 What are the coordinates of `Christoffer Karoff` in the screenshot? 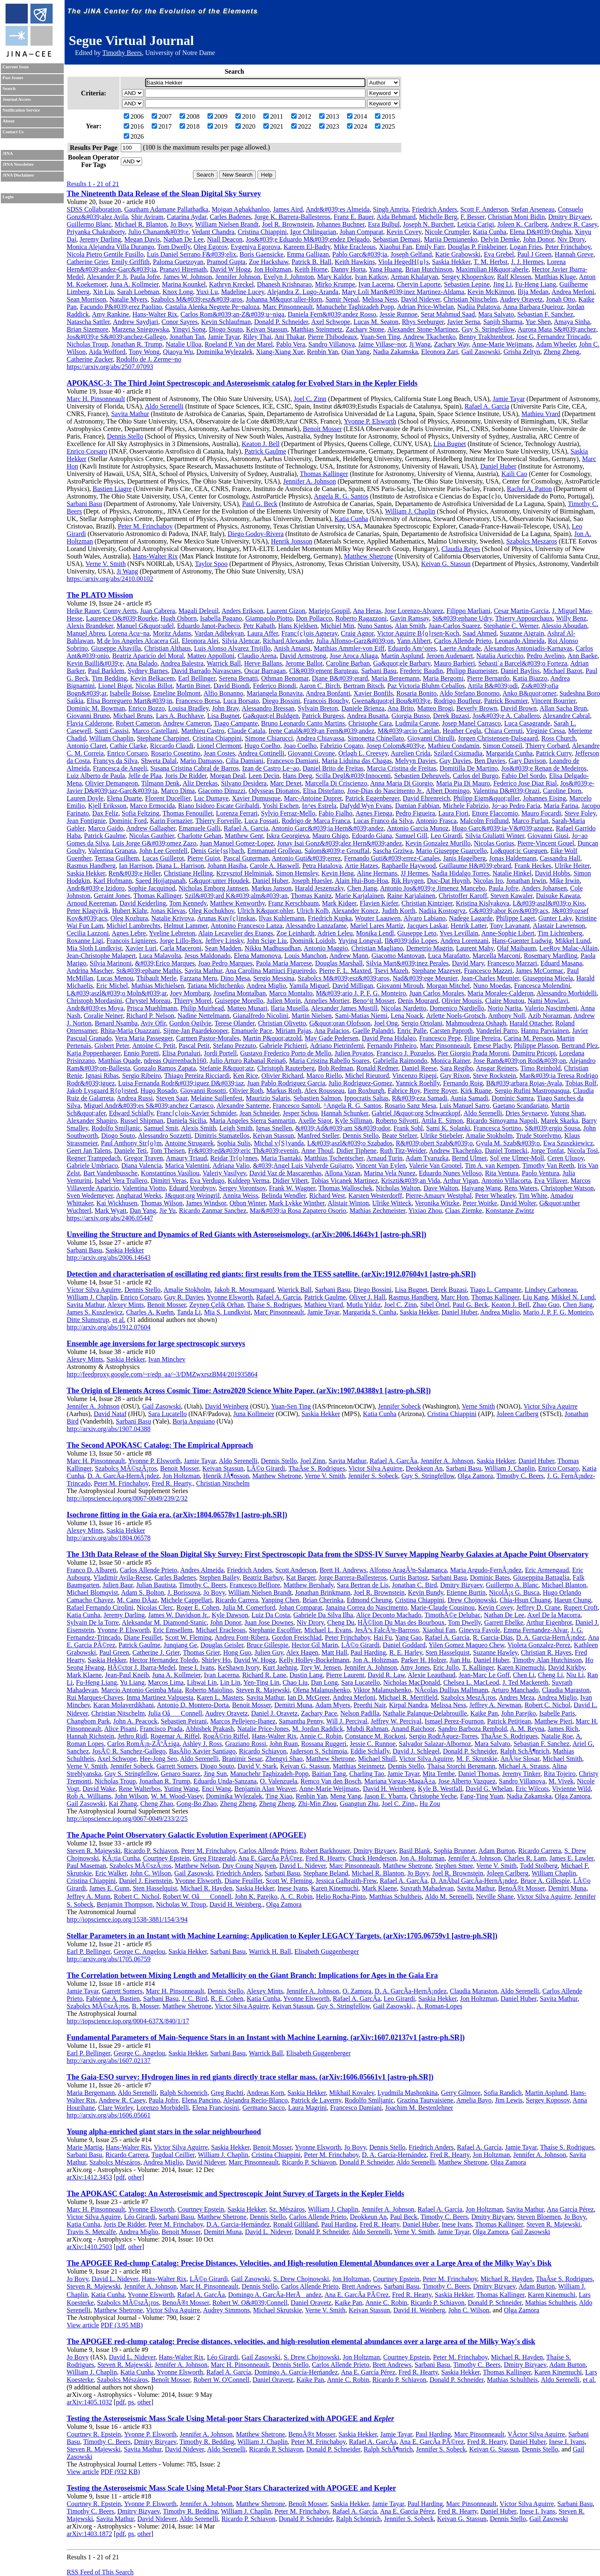 It's located at (463, 895).